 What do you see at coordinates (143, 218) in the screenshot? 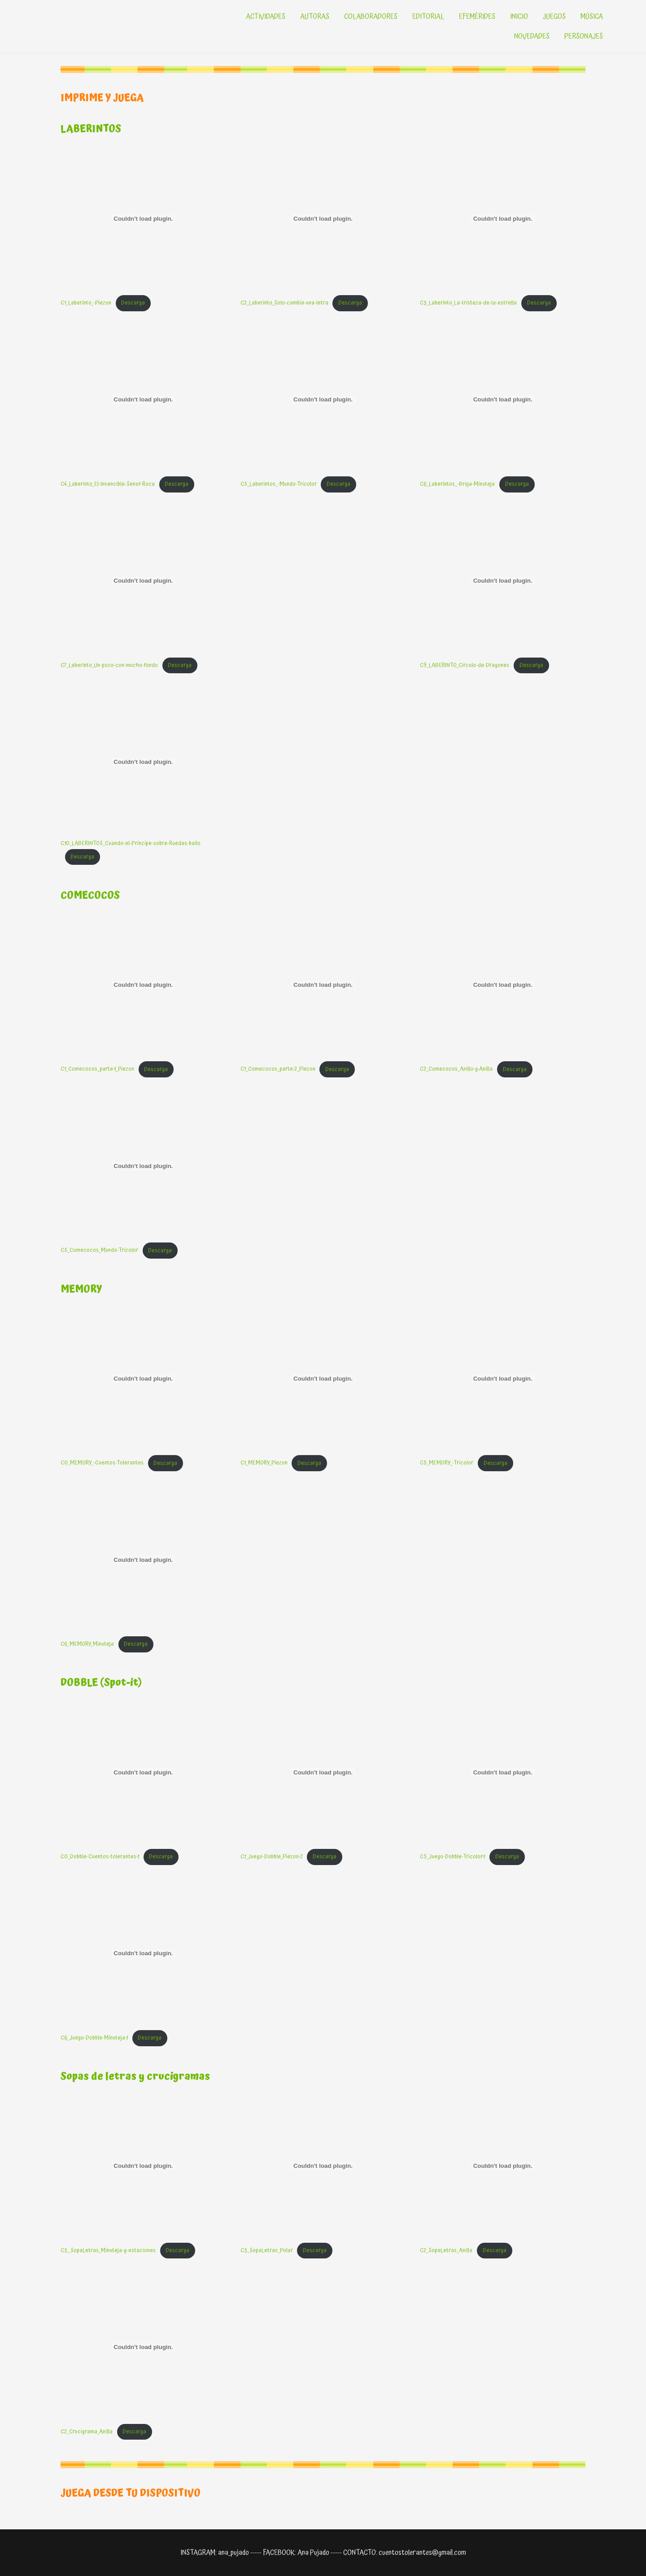
I see `[Incrustado de C1_Laberinto_-Piezon.]` at bounding box center [143, 218].